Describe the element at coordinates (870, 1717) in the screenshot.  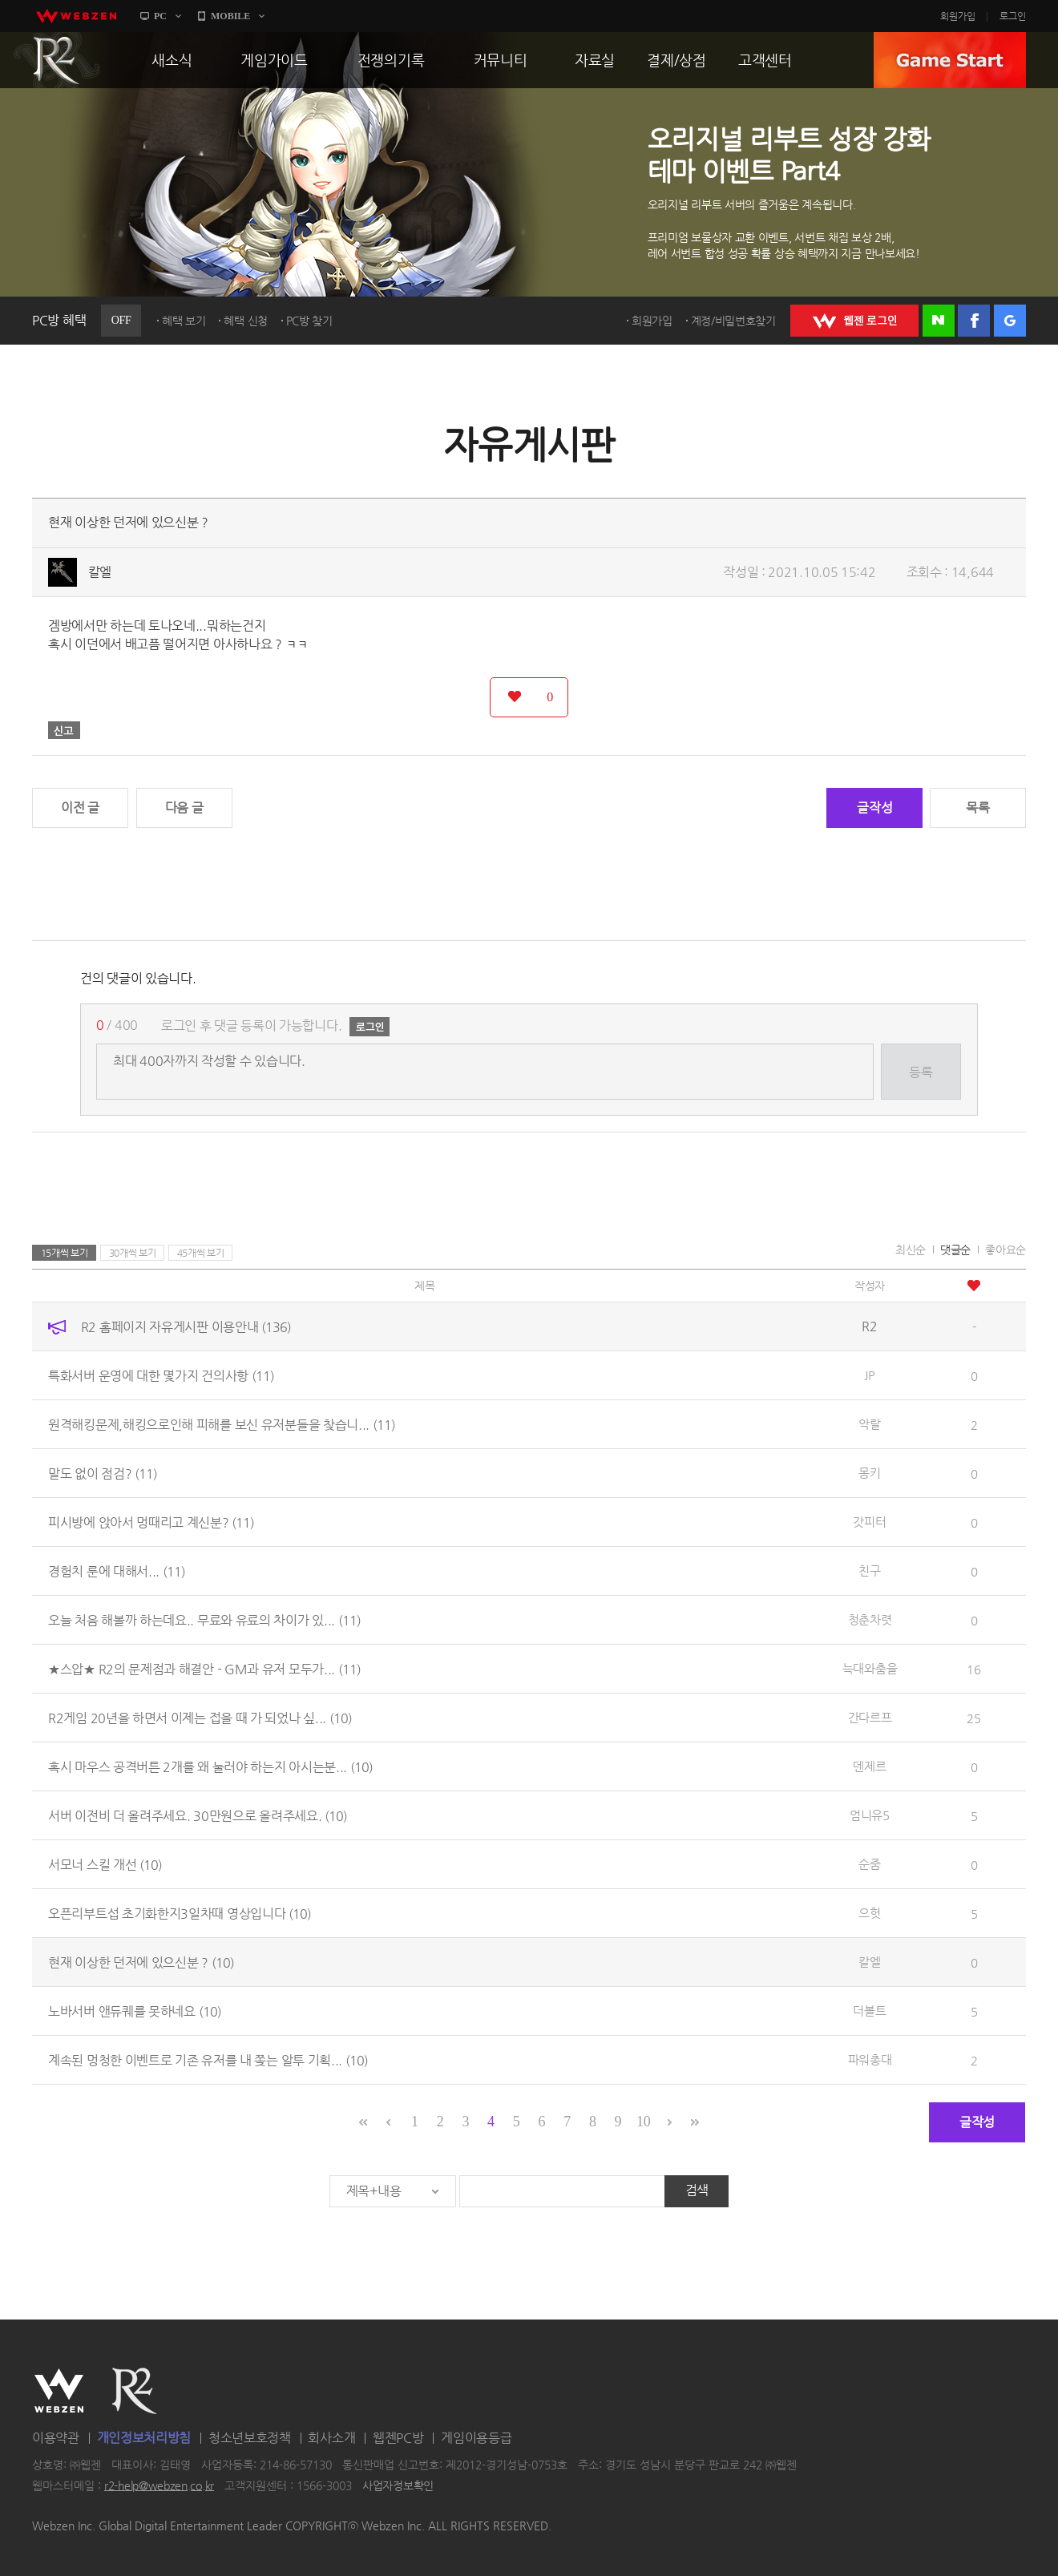
I see `간다르프` at that location.